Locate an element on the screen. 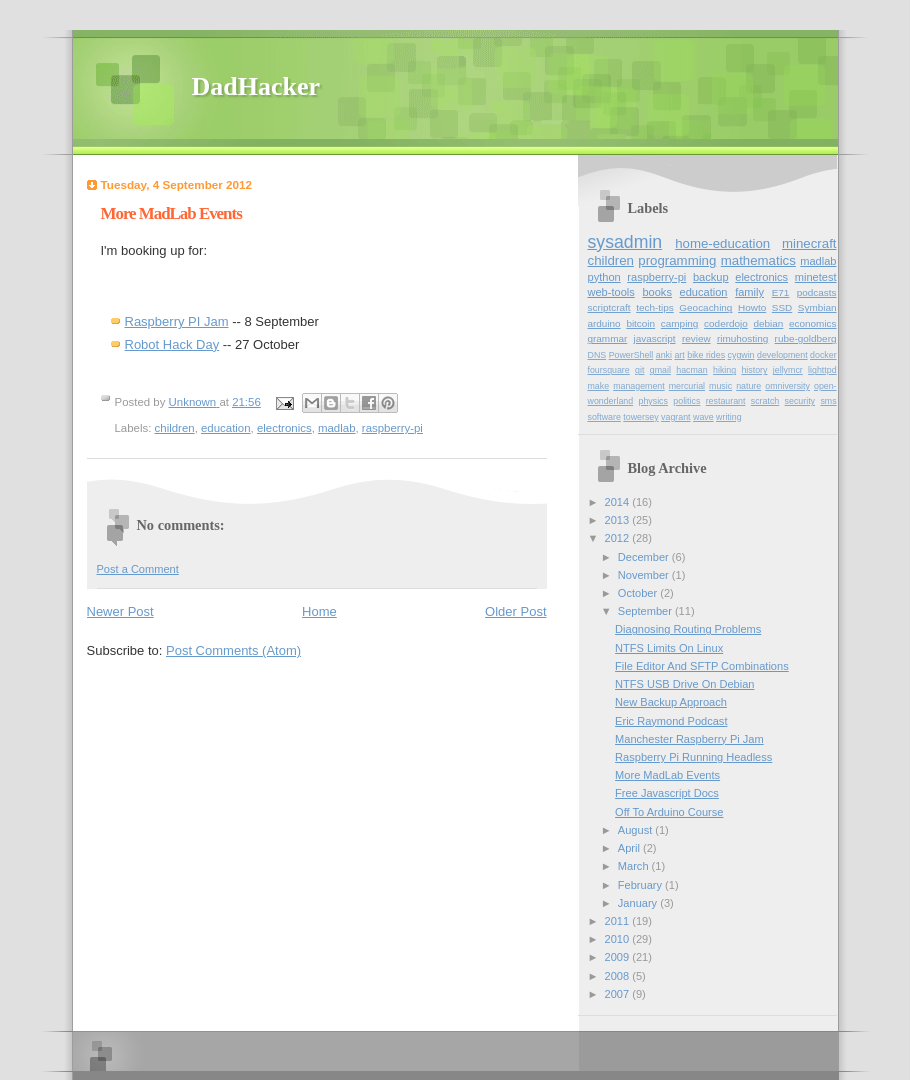  tech-tips is located at coordinates (655, 307).